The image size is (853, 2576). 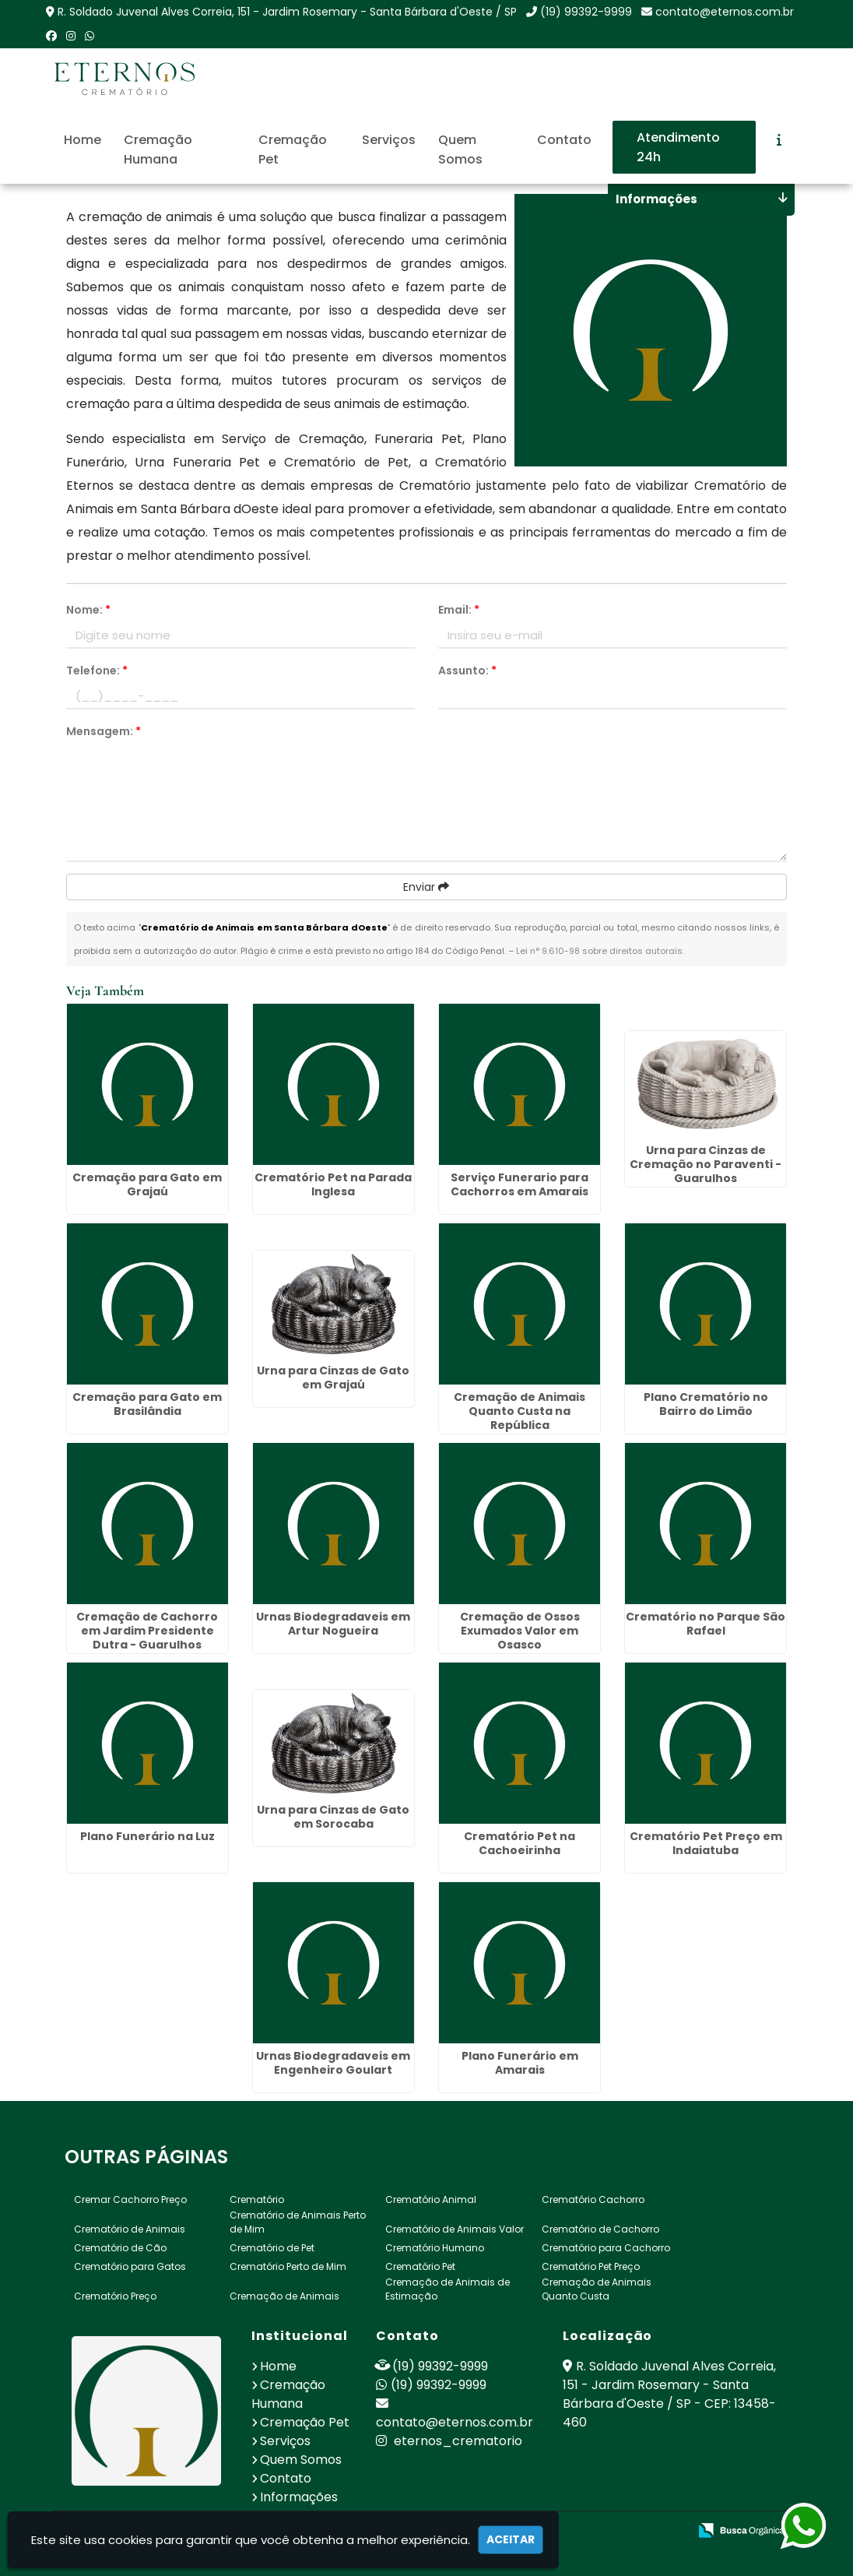 I want to click on Cremação de Ossos Exumados Valor em Osasco, so click(x=520, y=1630).